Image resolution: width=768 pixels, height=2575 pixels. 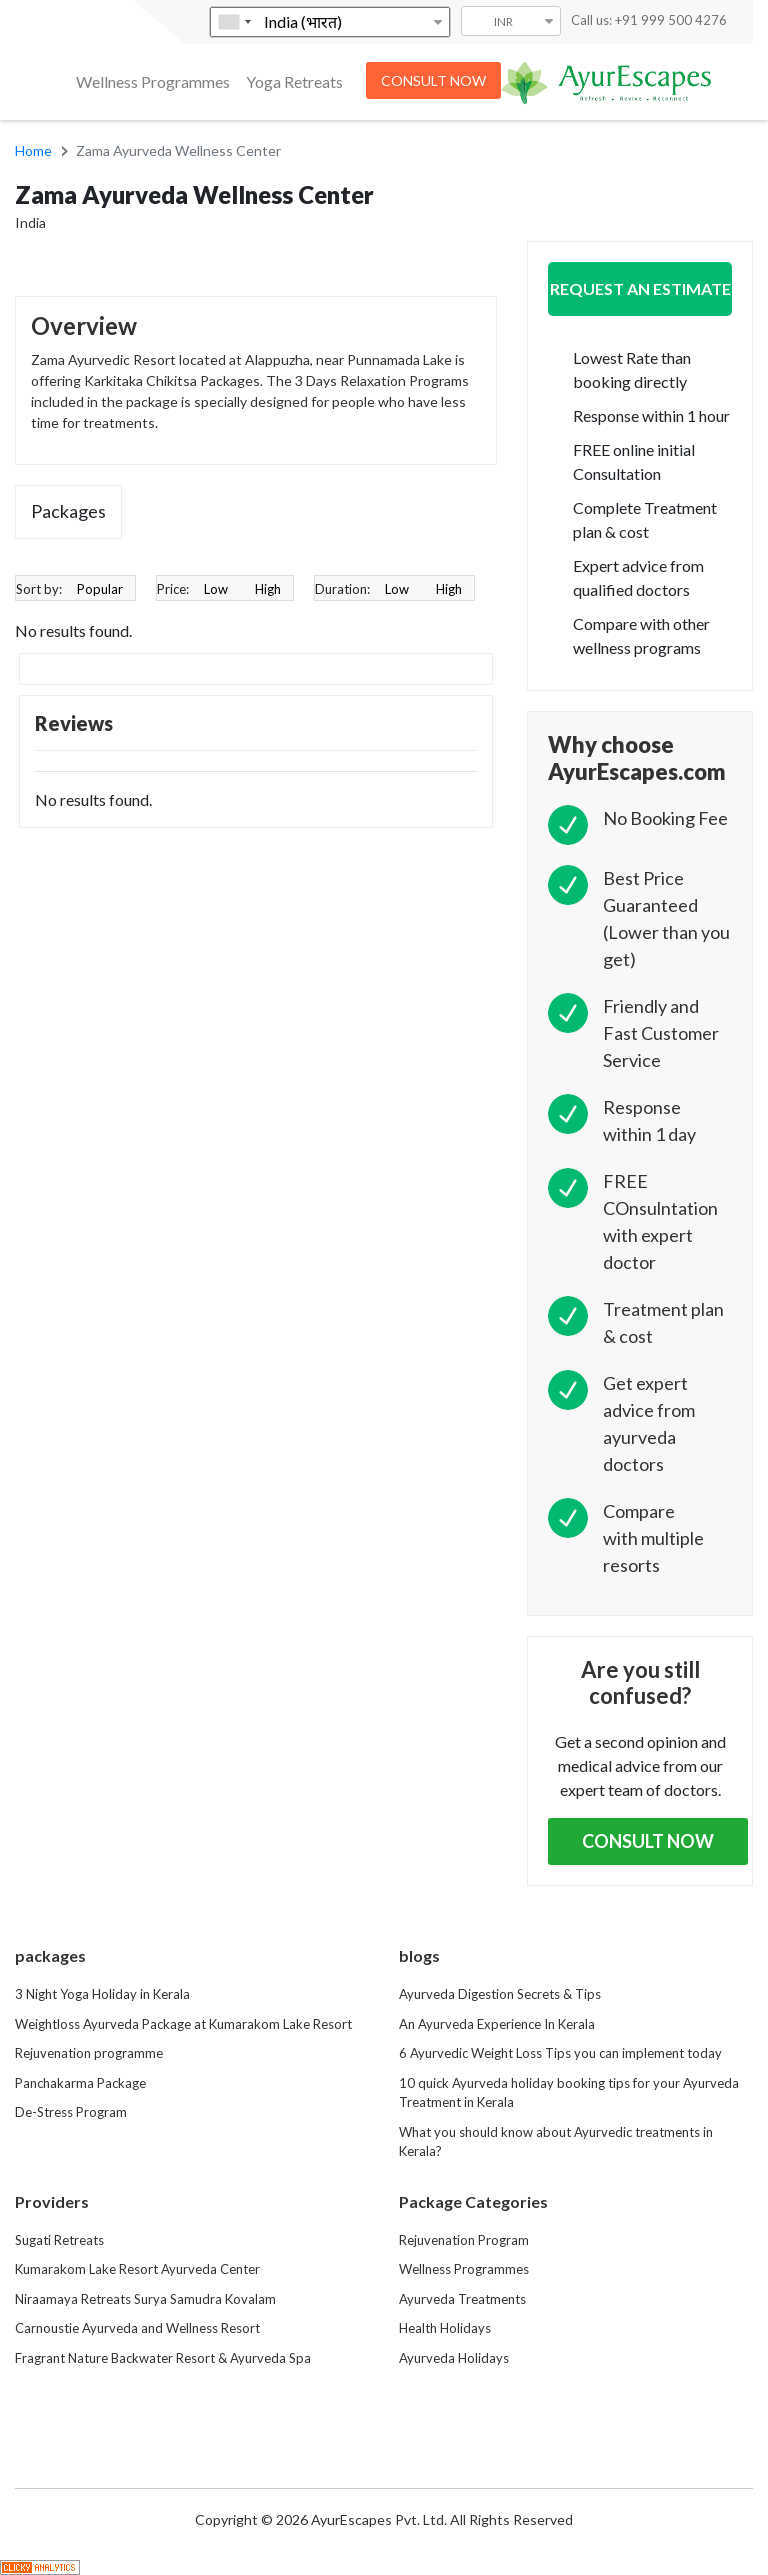 I want to click on Sort by:, so click(x=39, y=589).